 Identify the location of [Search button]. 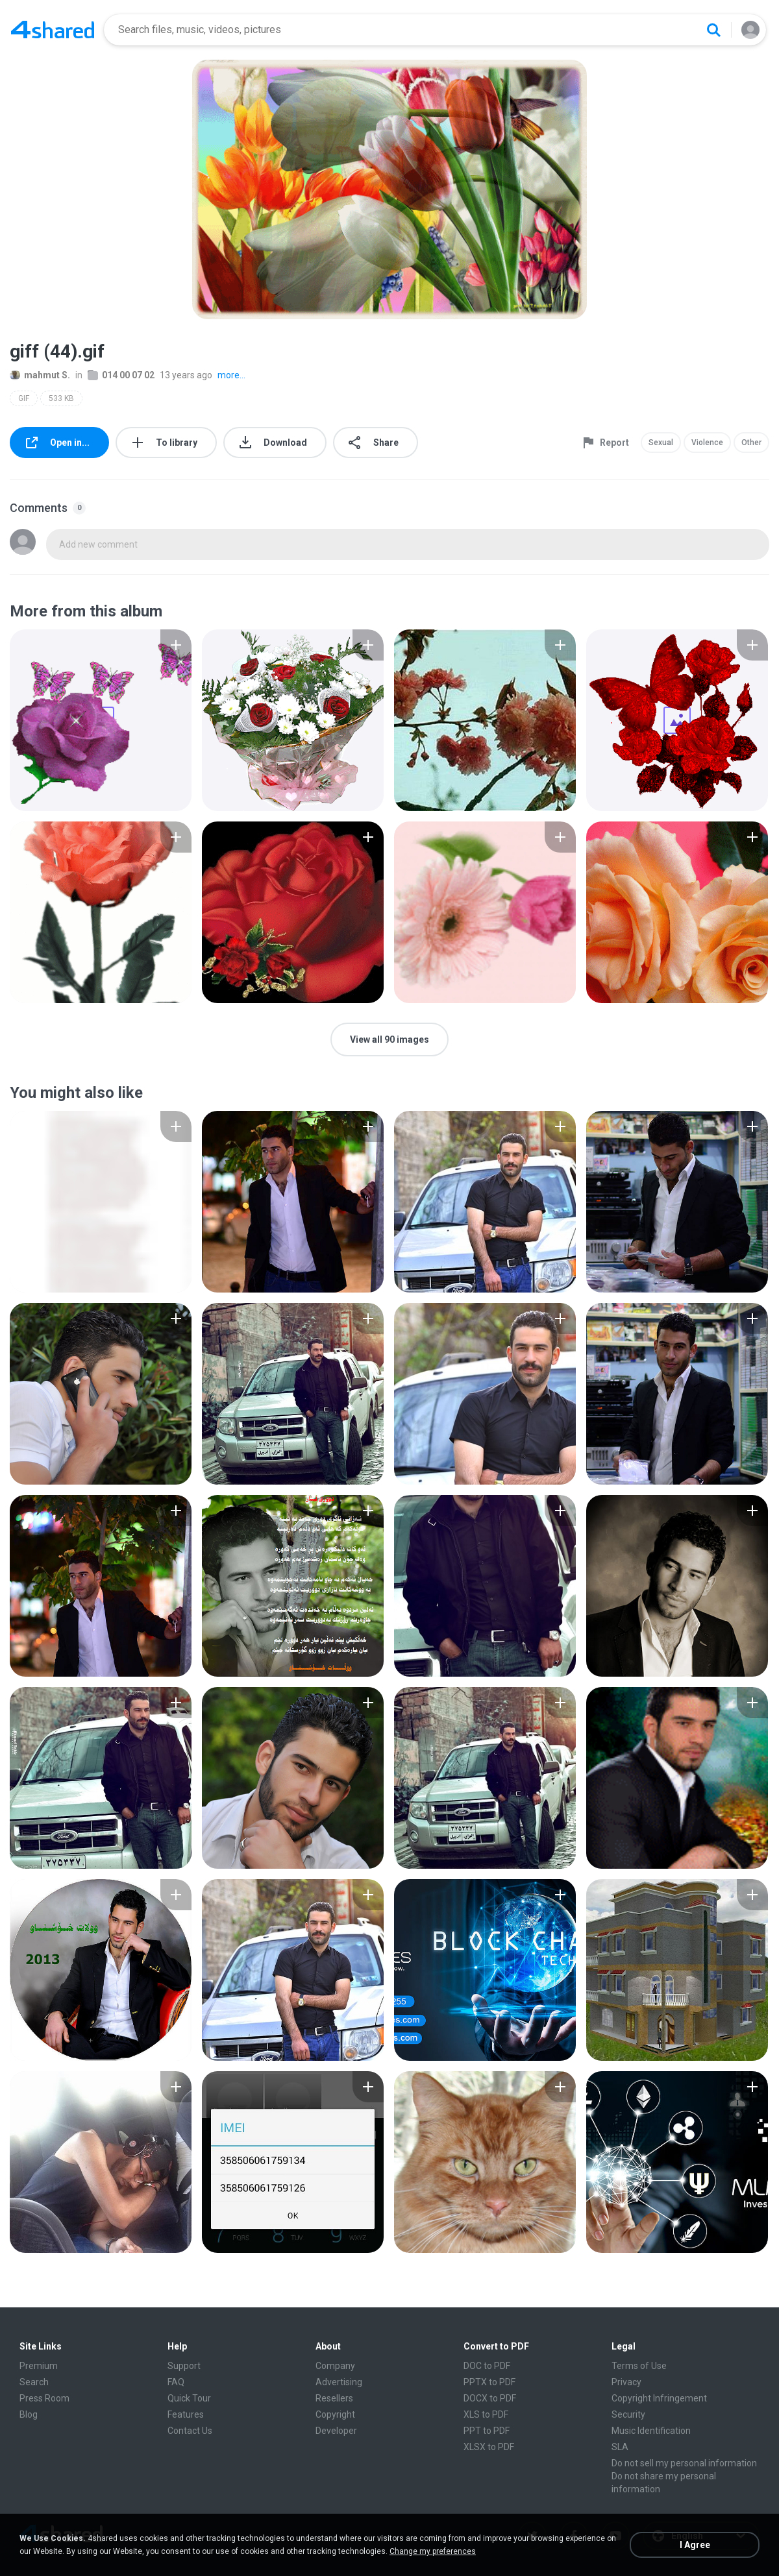
(713, 29).